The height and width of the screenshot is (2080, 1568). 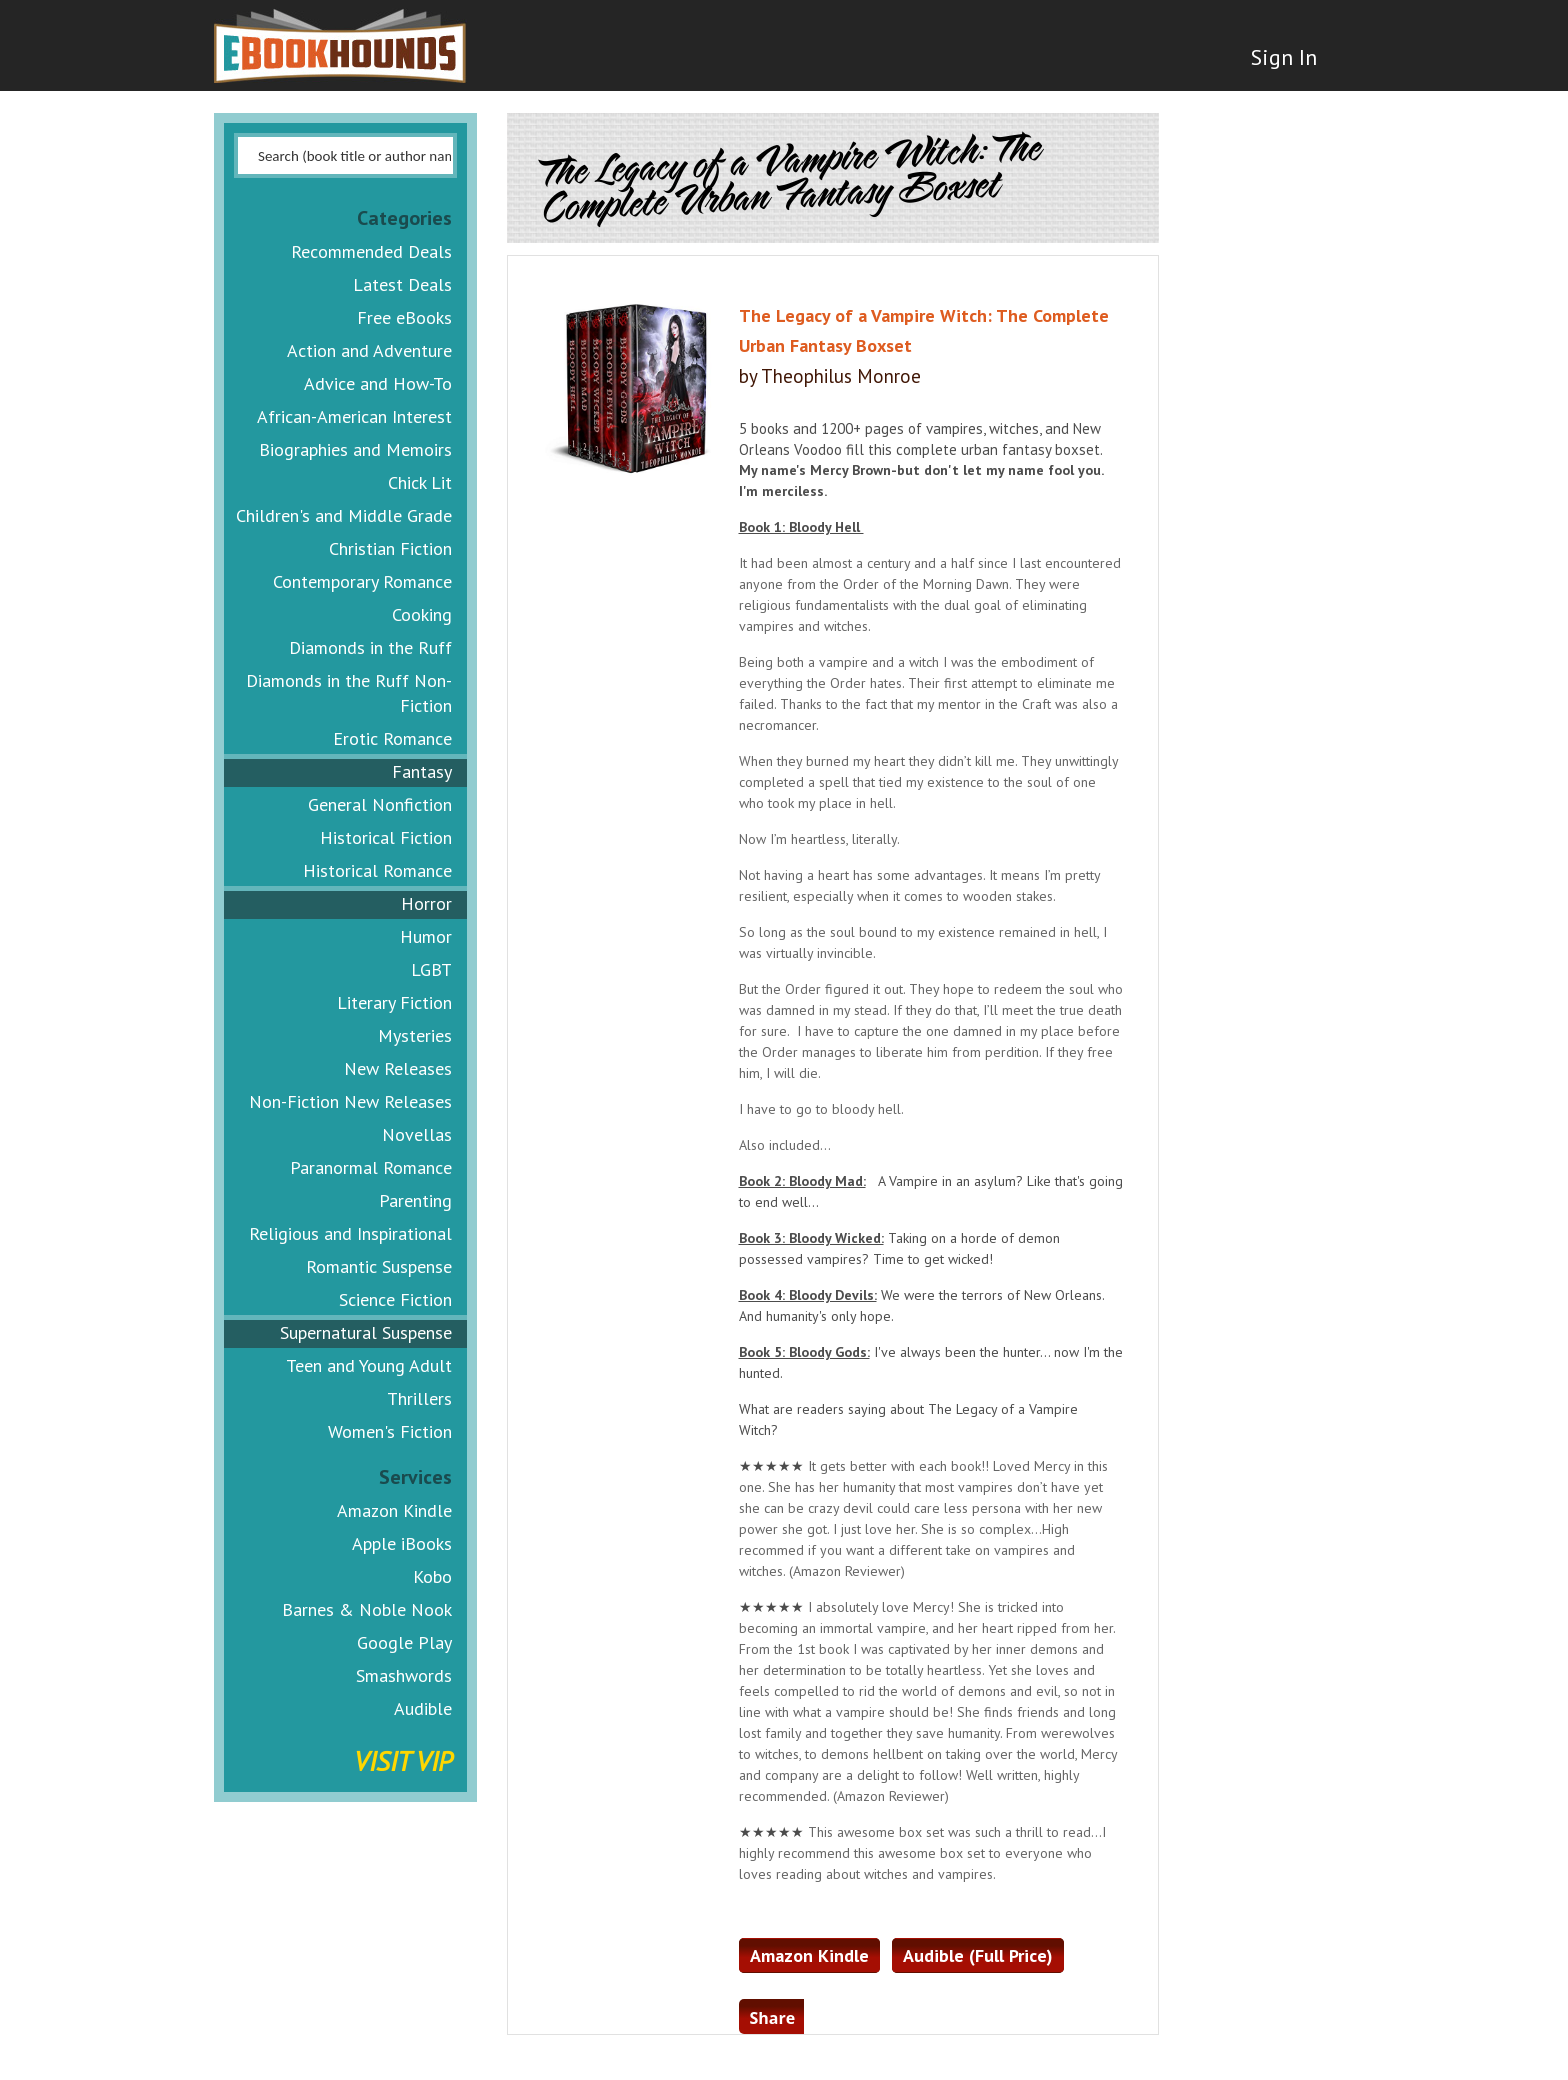 I want to click on Kobo, so click(x=432, y=1576).